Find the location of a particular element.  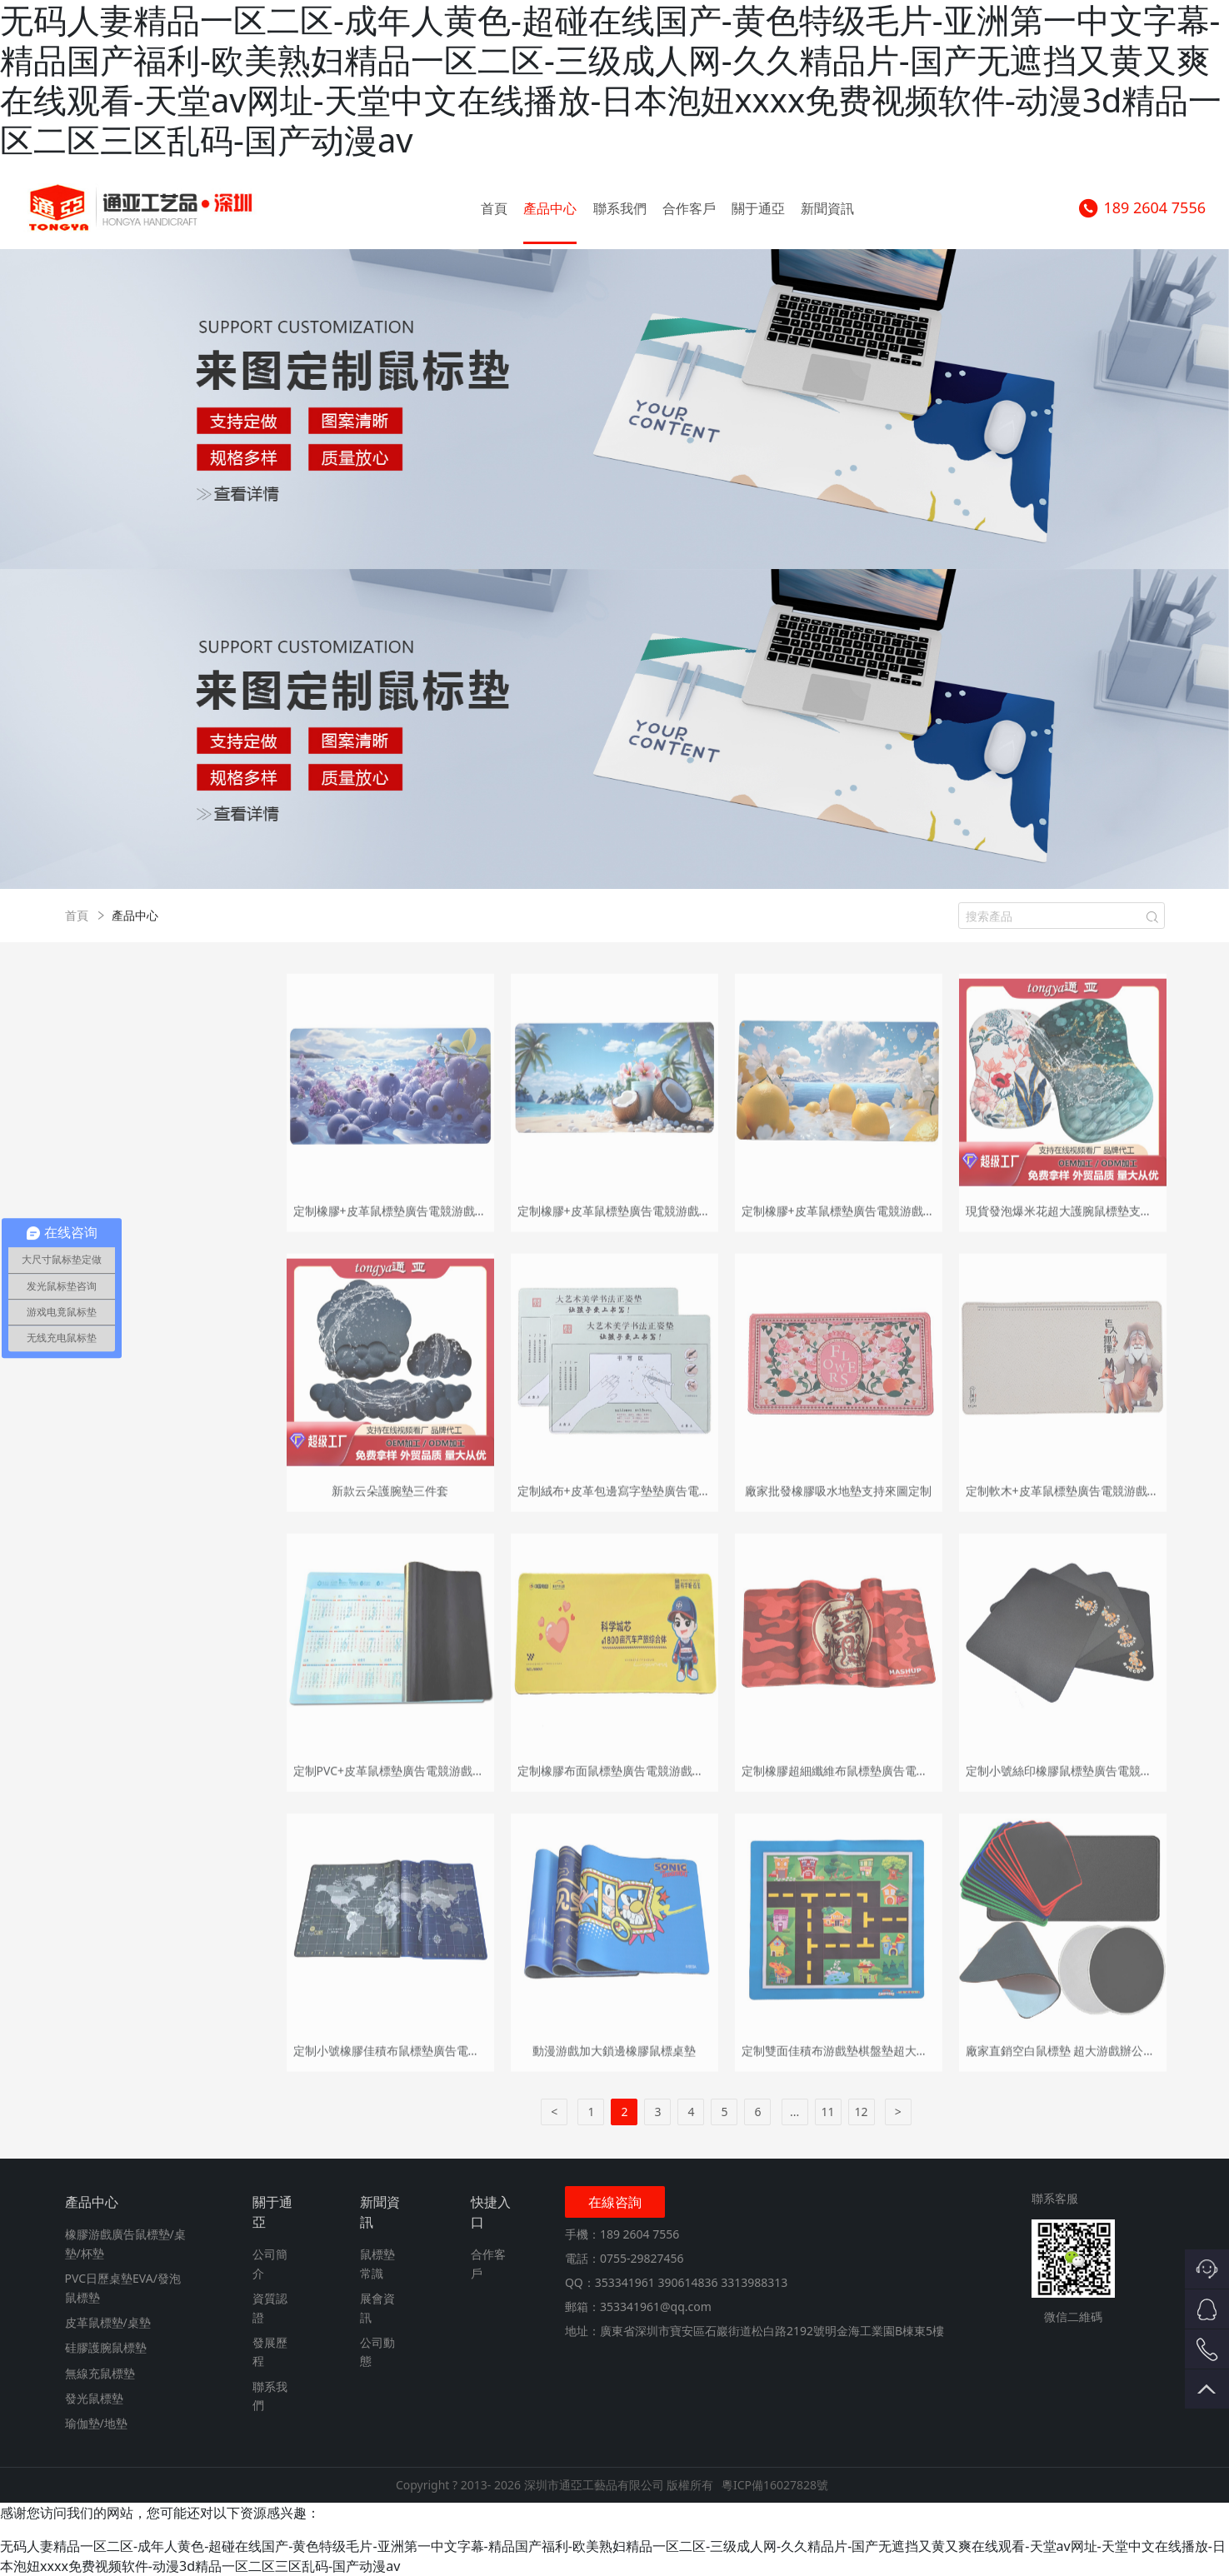

皮革鼠標墊/桌墊 is located at coordinates (108, 2322).